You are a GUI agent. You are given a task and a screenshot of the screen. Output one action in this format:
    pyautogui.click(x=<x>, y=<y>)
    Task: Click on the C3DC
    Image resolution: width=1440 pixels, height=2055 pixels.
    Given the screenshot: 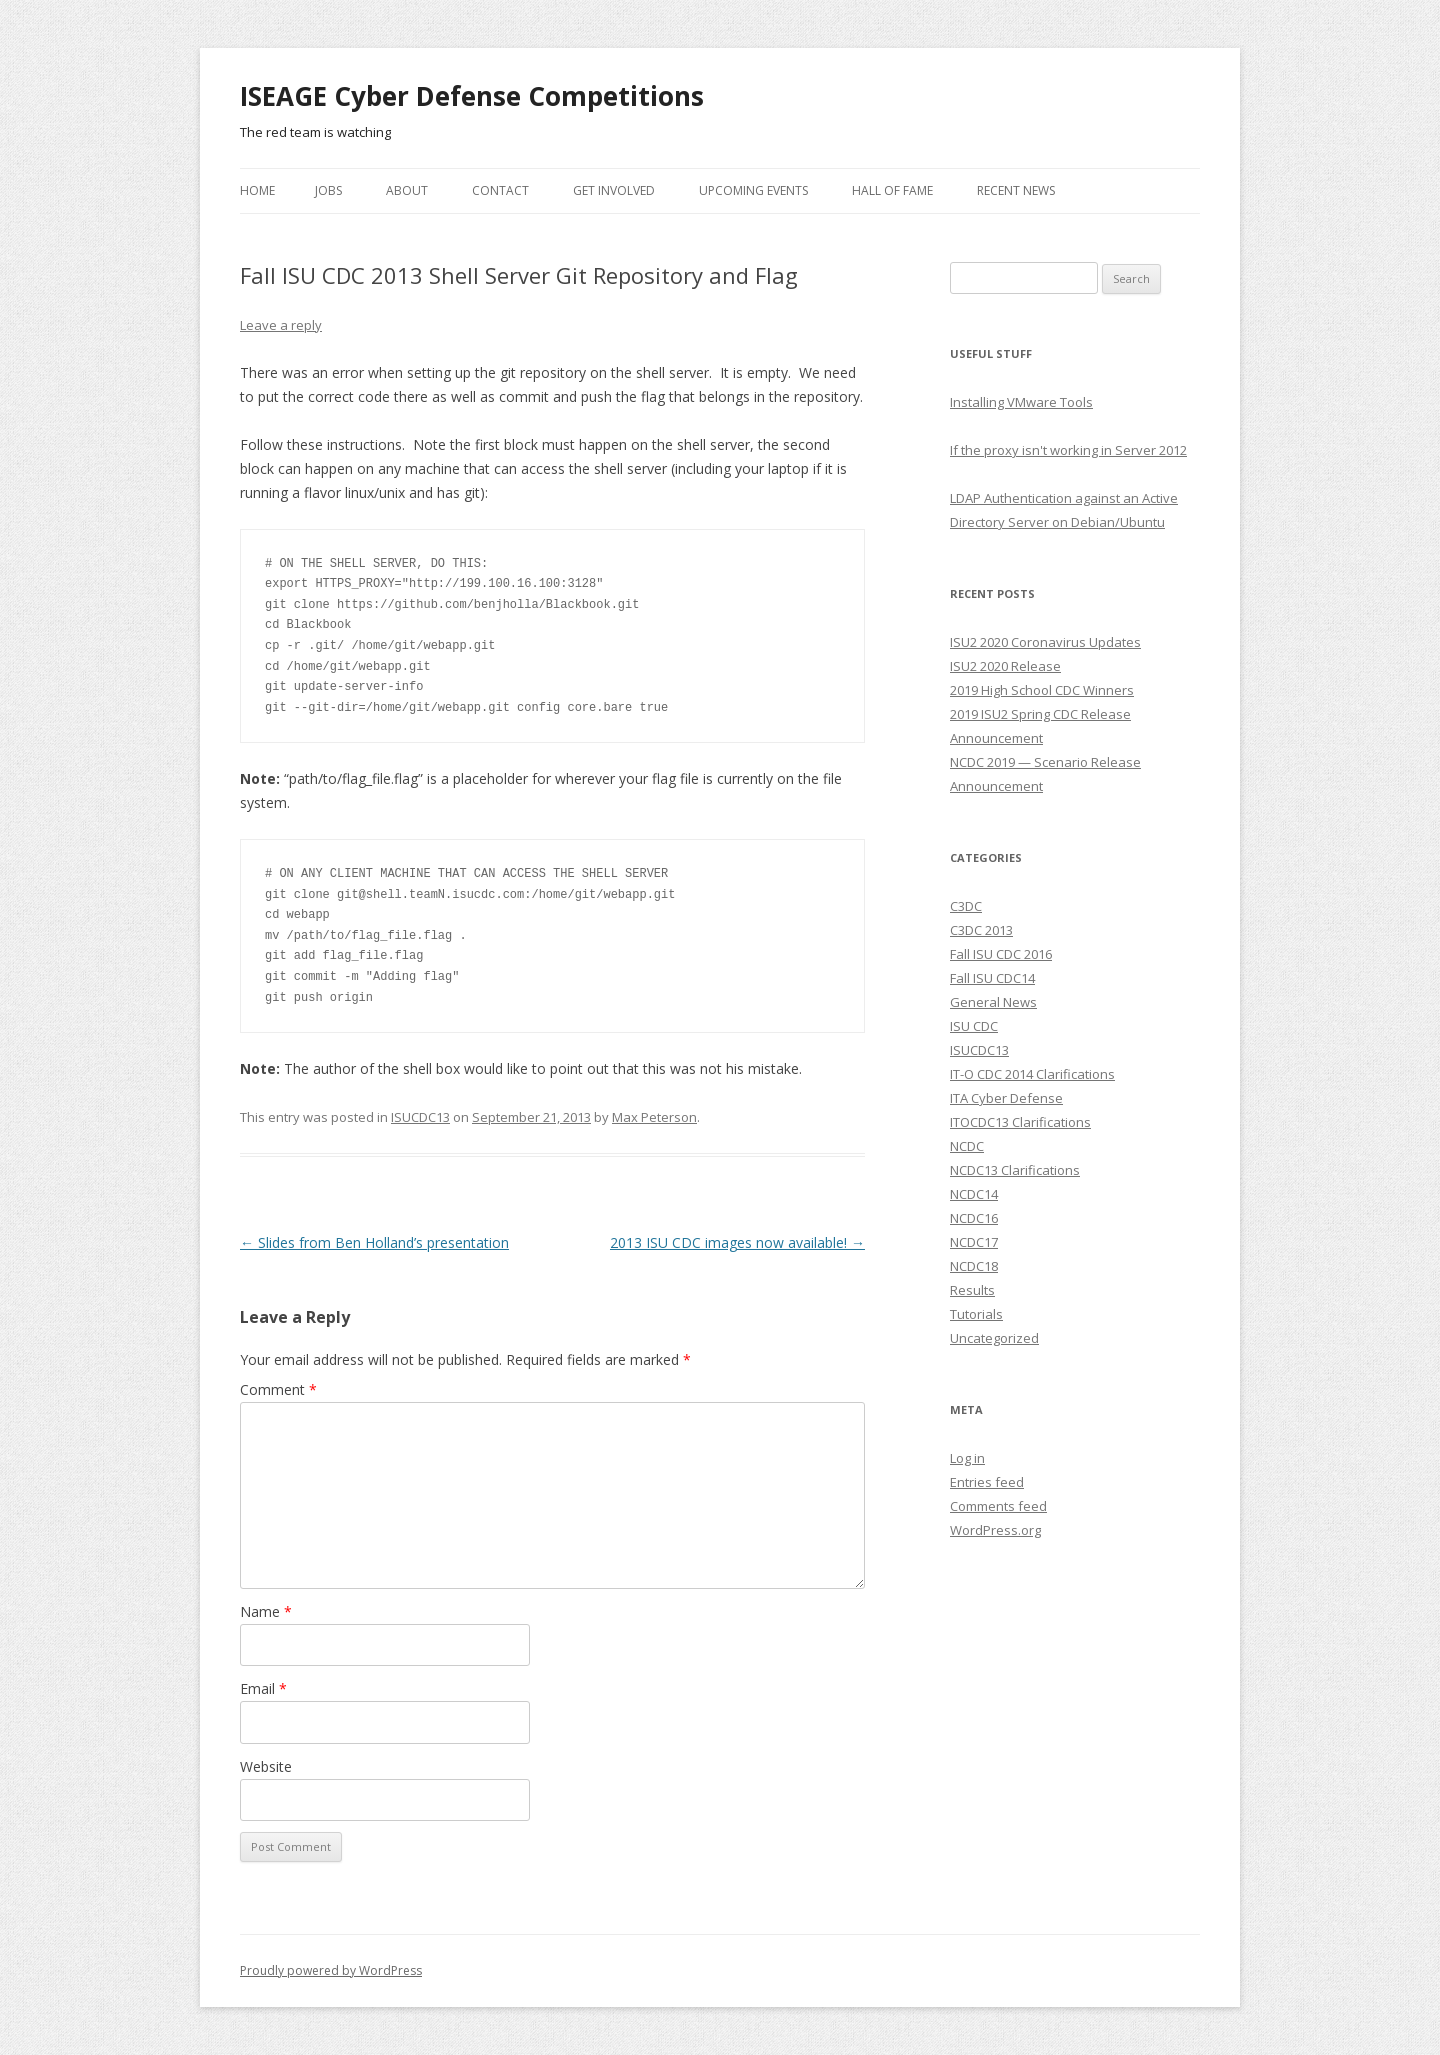 What is the action you would take?
    pyautogui.click(x=966, y=906)
    